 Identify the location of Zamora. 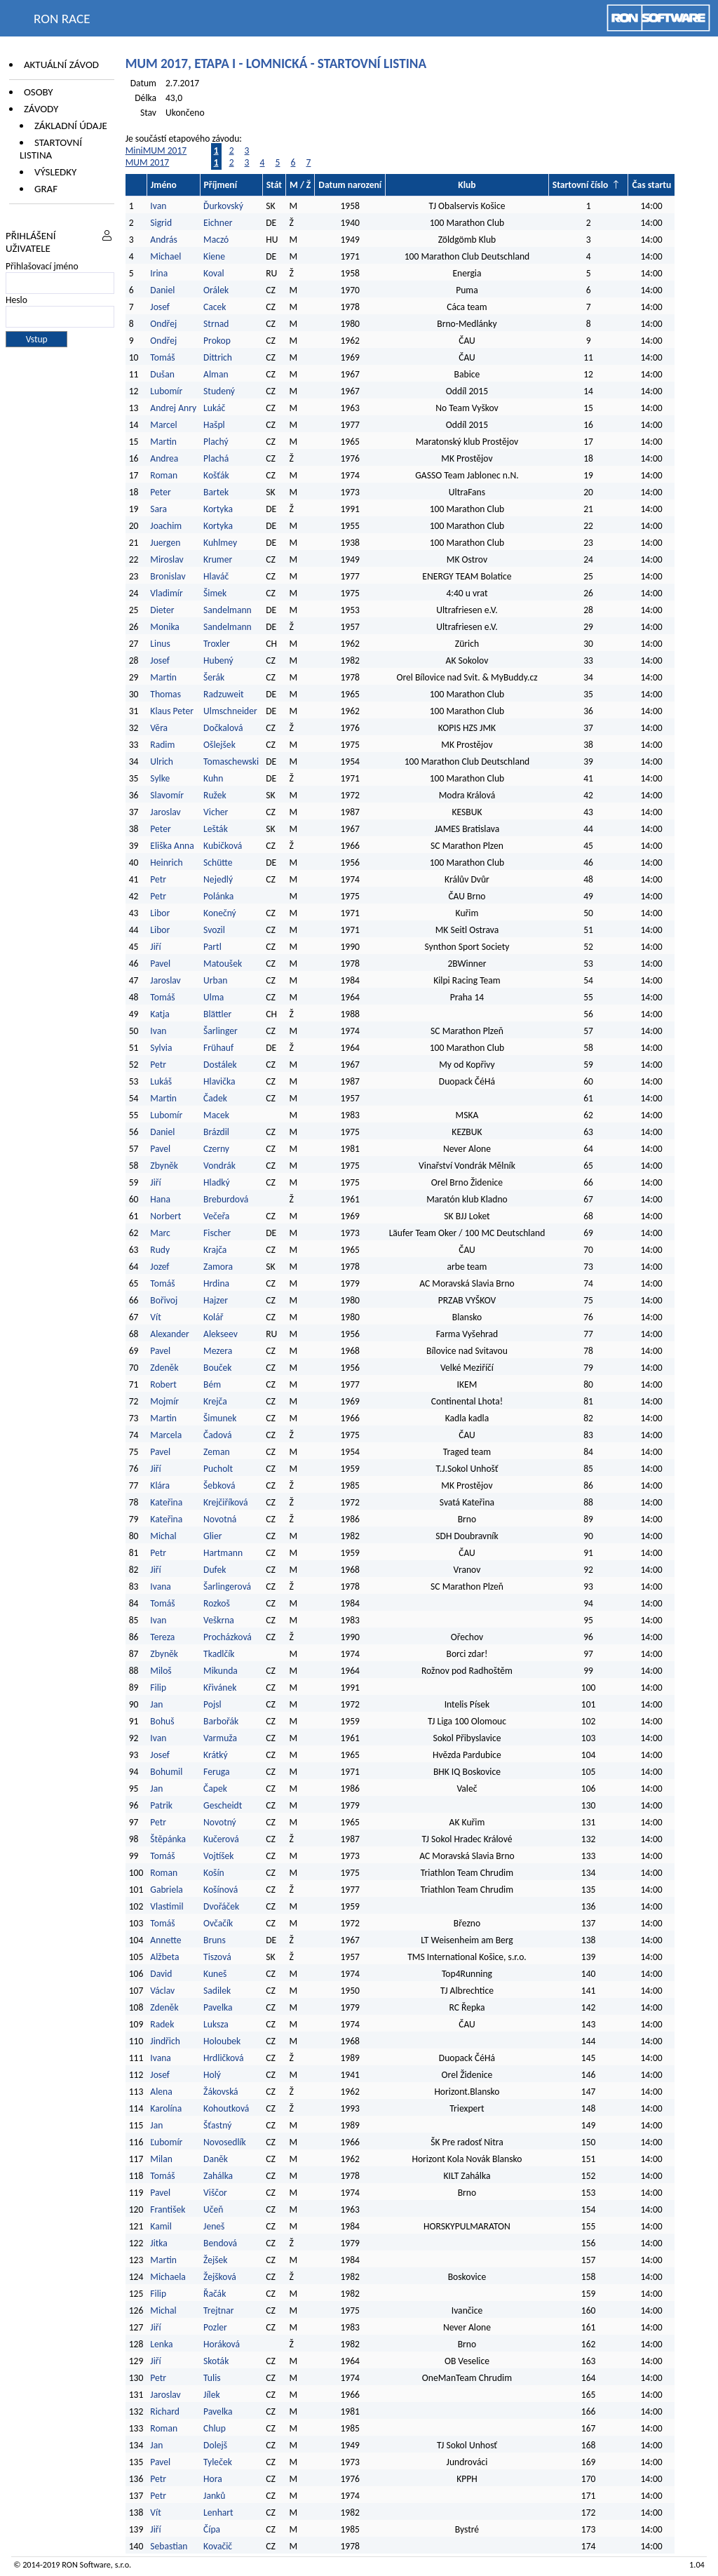
(218, 1267).